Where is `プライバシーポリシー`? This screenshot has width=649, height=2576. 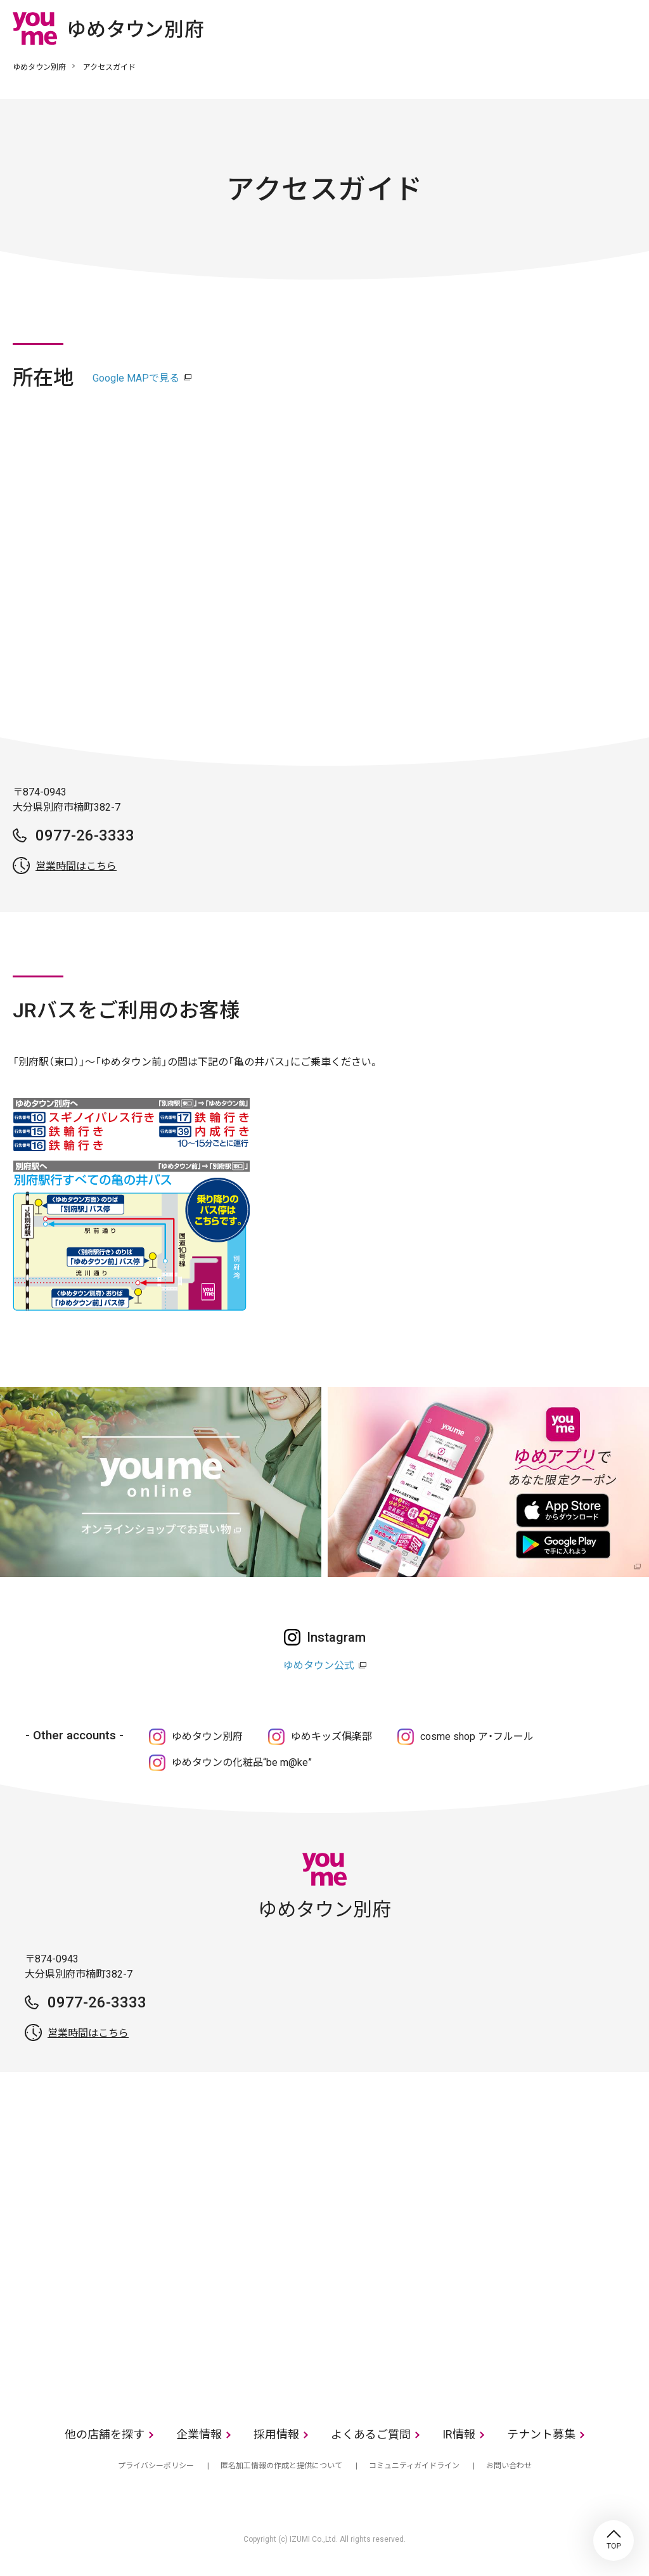 プライバシーポリシー is located at coordinates (156, 2465).